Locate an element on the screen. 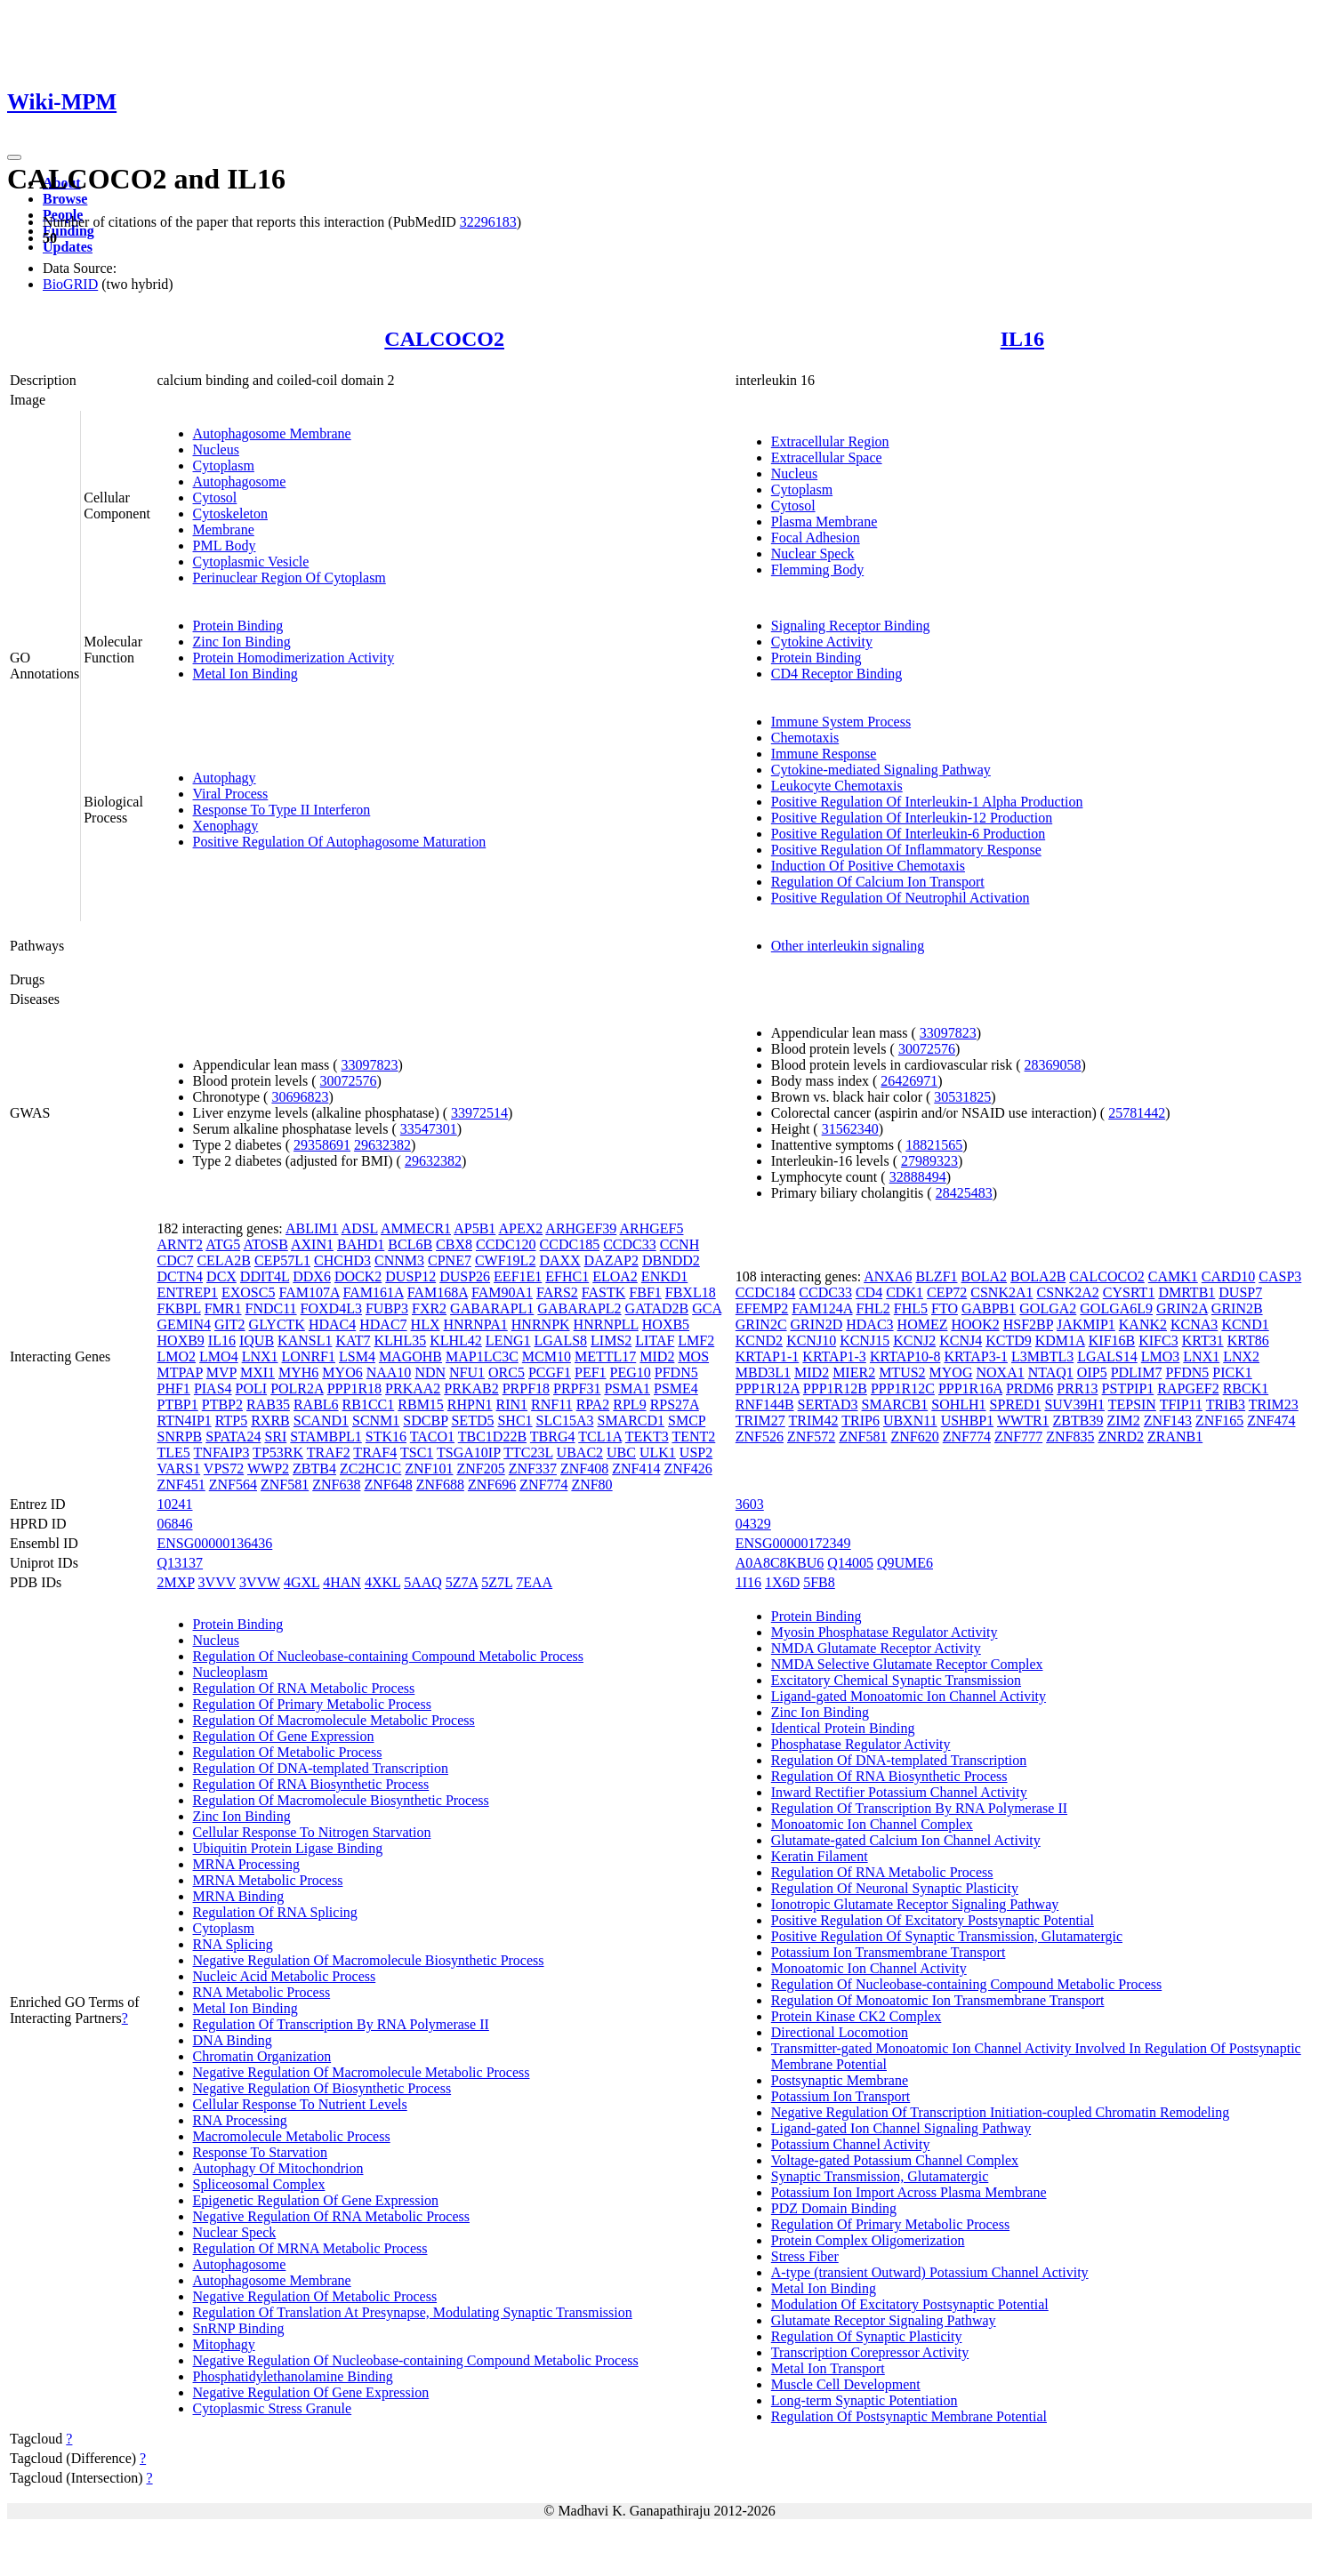 Image resolution: width=1319 pixels, height=2576 pixels. Potassium Ion Transmembrane Transport is located at coordinates (888, 1952).